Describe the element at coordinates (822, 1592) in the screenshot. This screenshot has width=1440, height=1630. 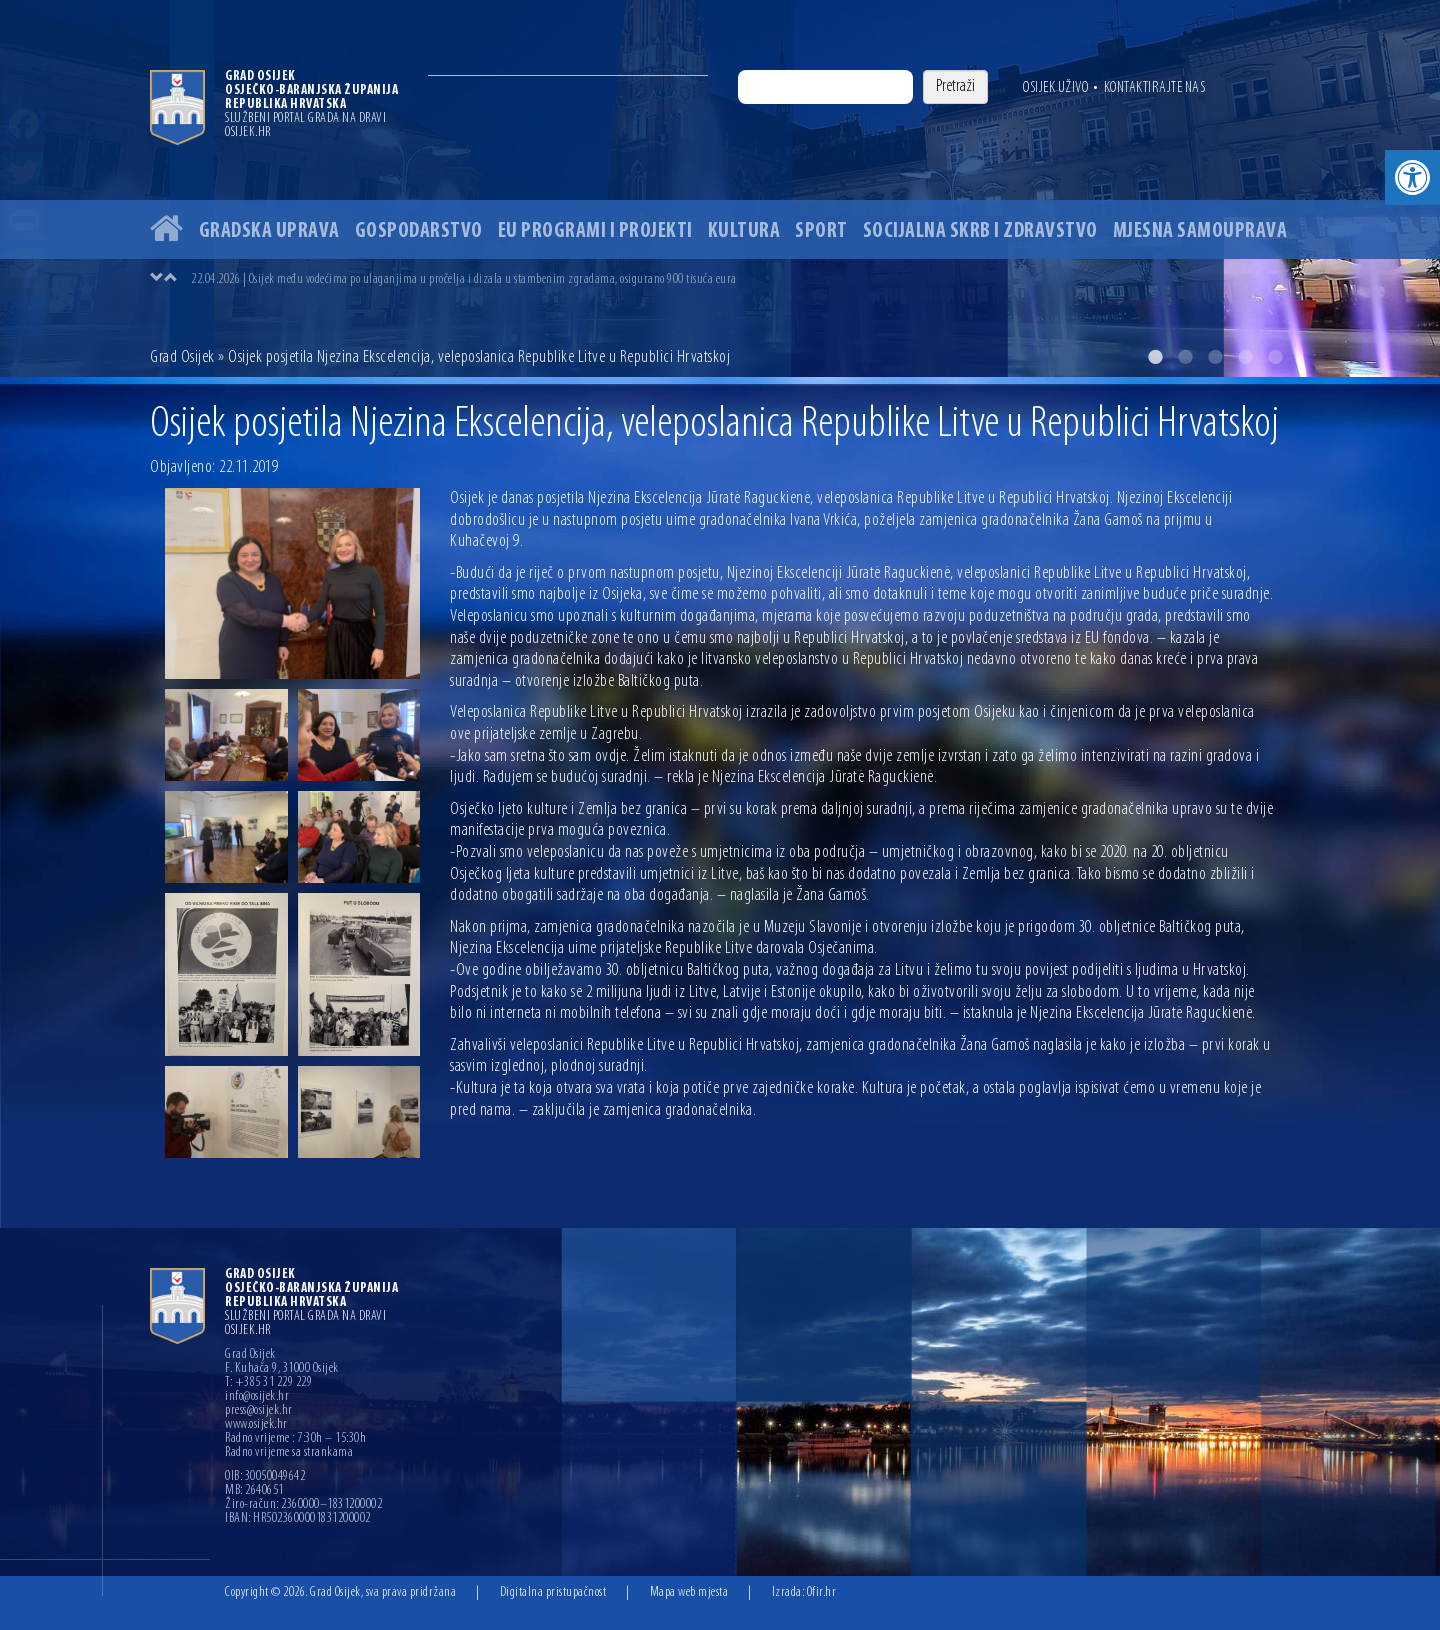
I see `Ofir.hr` at that location.